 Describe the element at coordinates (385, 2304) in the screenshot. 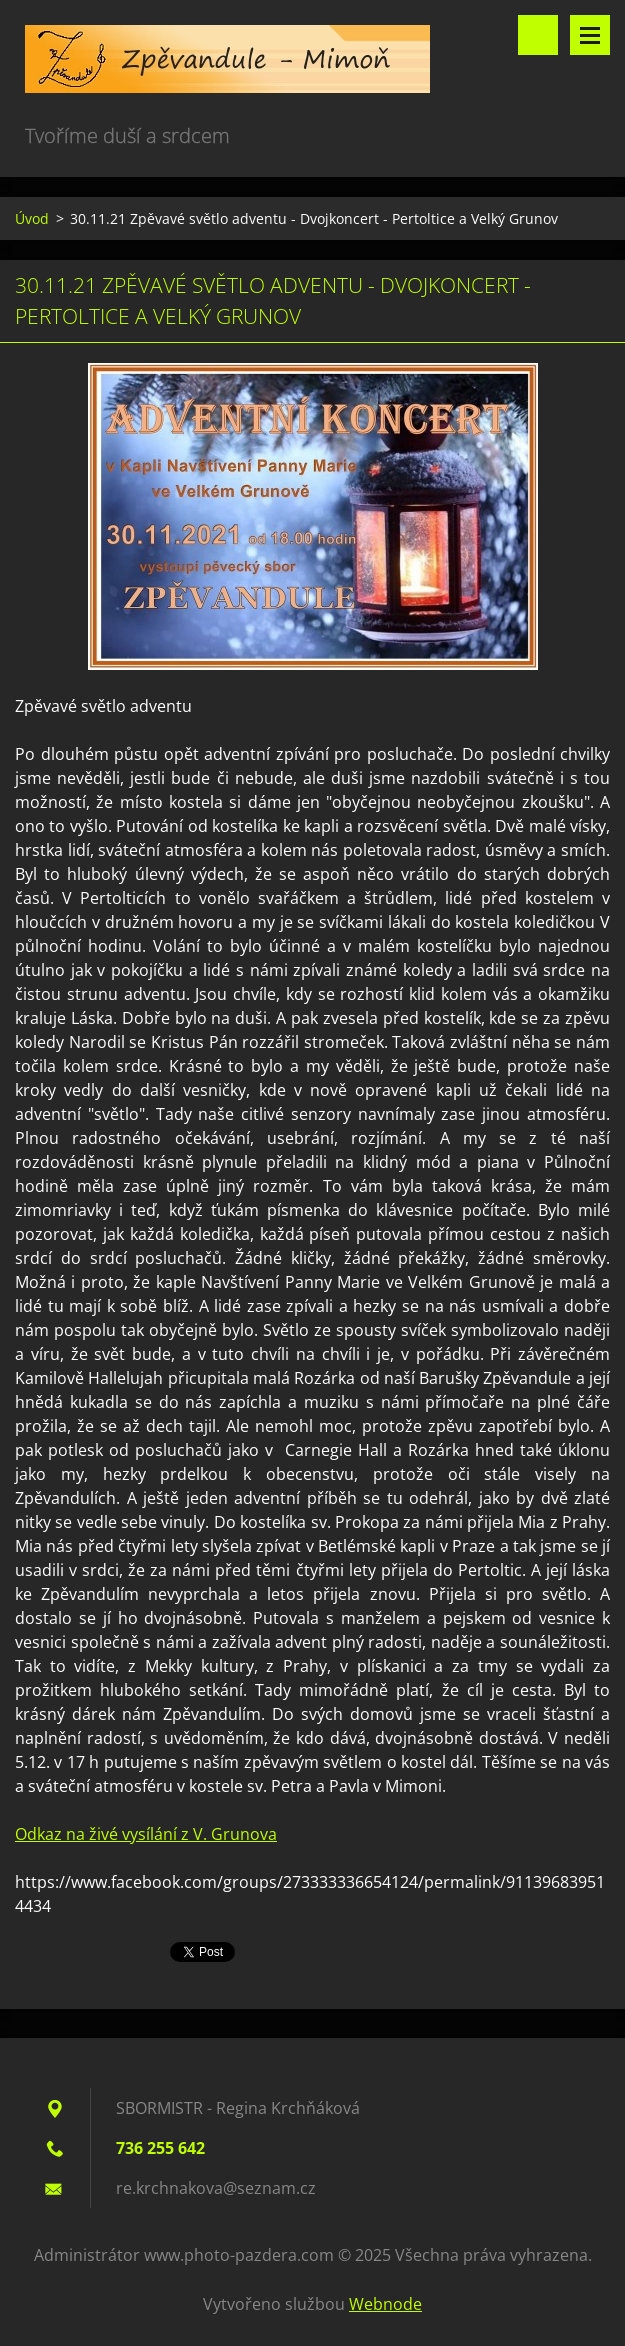

I see `Webnode` at that location.